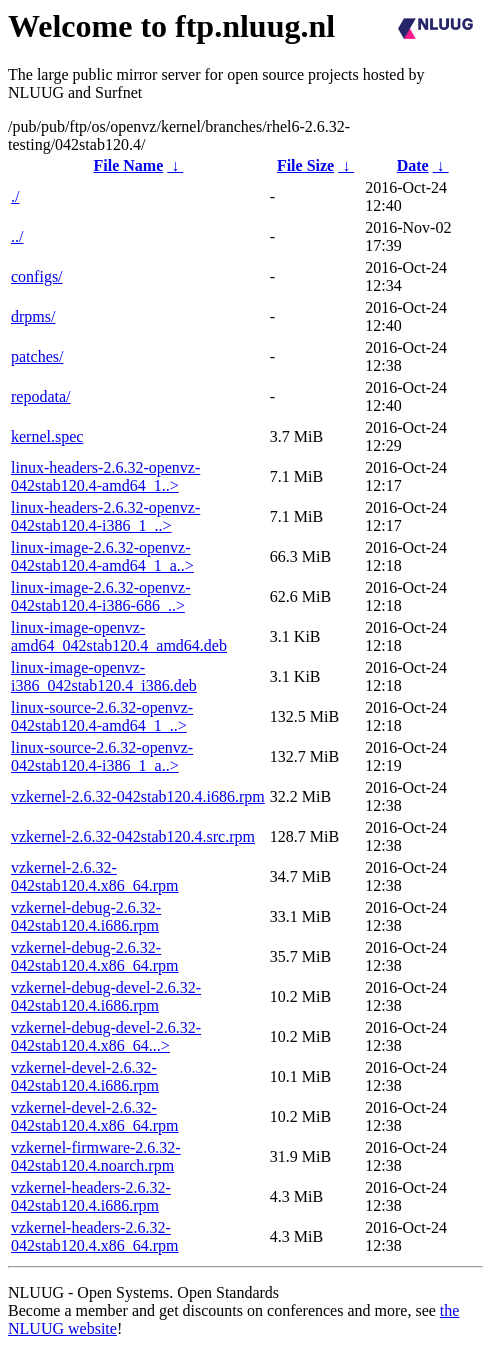 Image resolution: width=491 pixels, height=1354 pixels. What do you see at coordinates (86, 916) in the screenshot?
I see `vzkernel-debug-2.6.32-042stab120.4.i686.rpm` at bounding box center [86, 916].